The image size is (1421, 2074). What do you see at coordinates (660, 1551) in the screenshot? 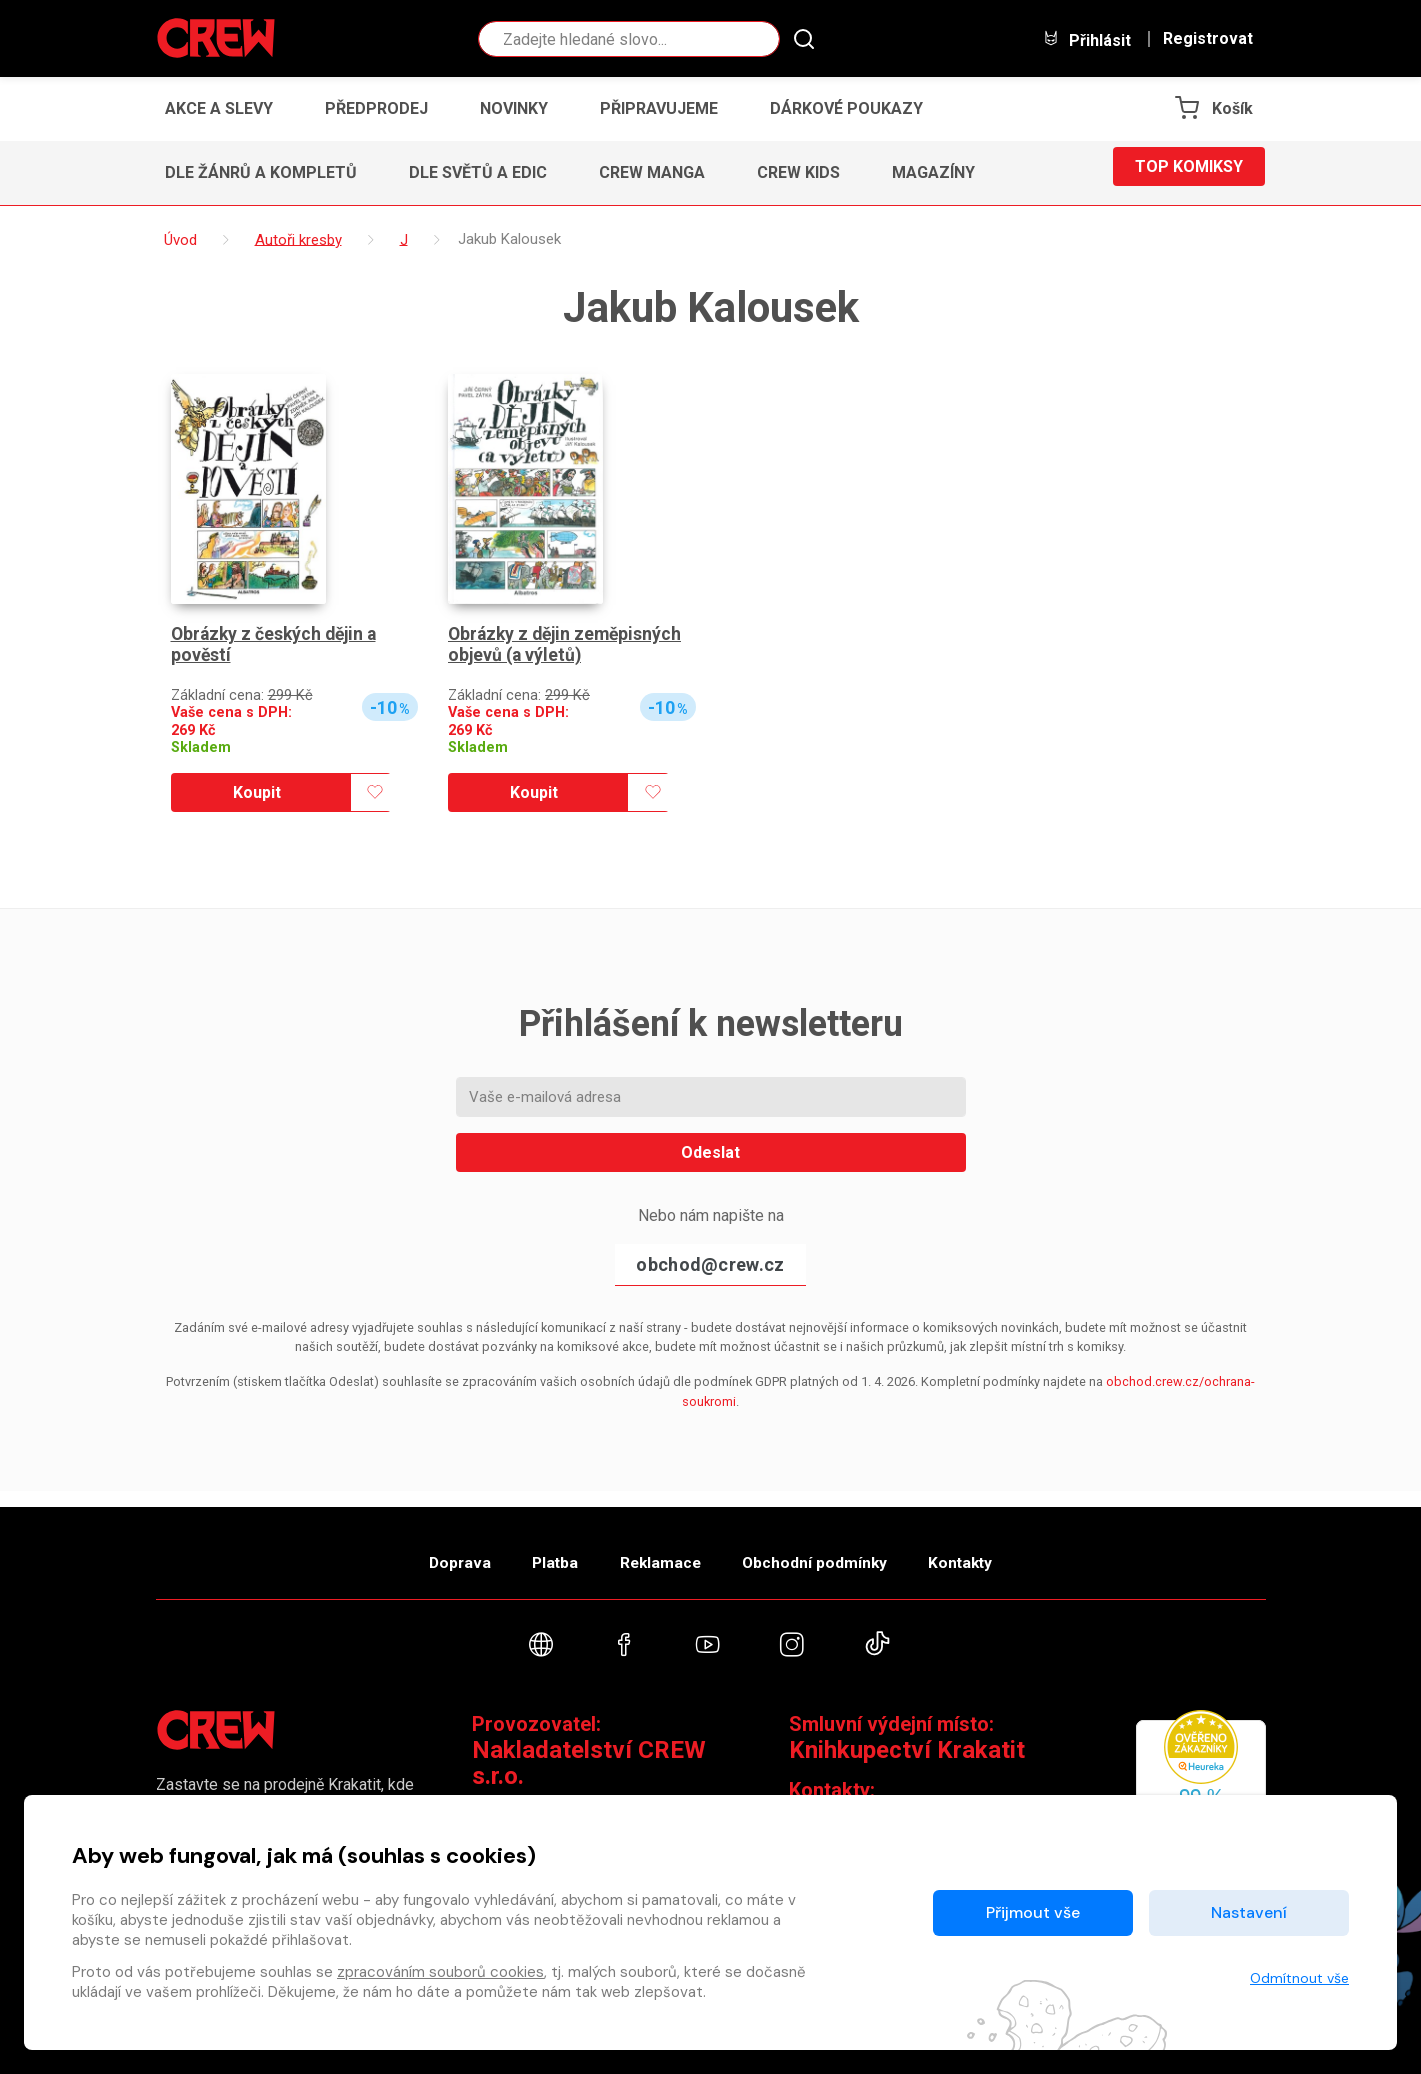
I see `Reklamace` at bounding box center [660, 1551].